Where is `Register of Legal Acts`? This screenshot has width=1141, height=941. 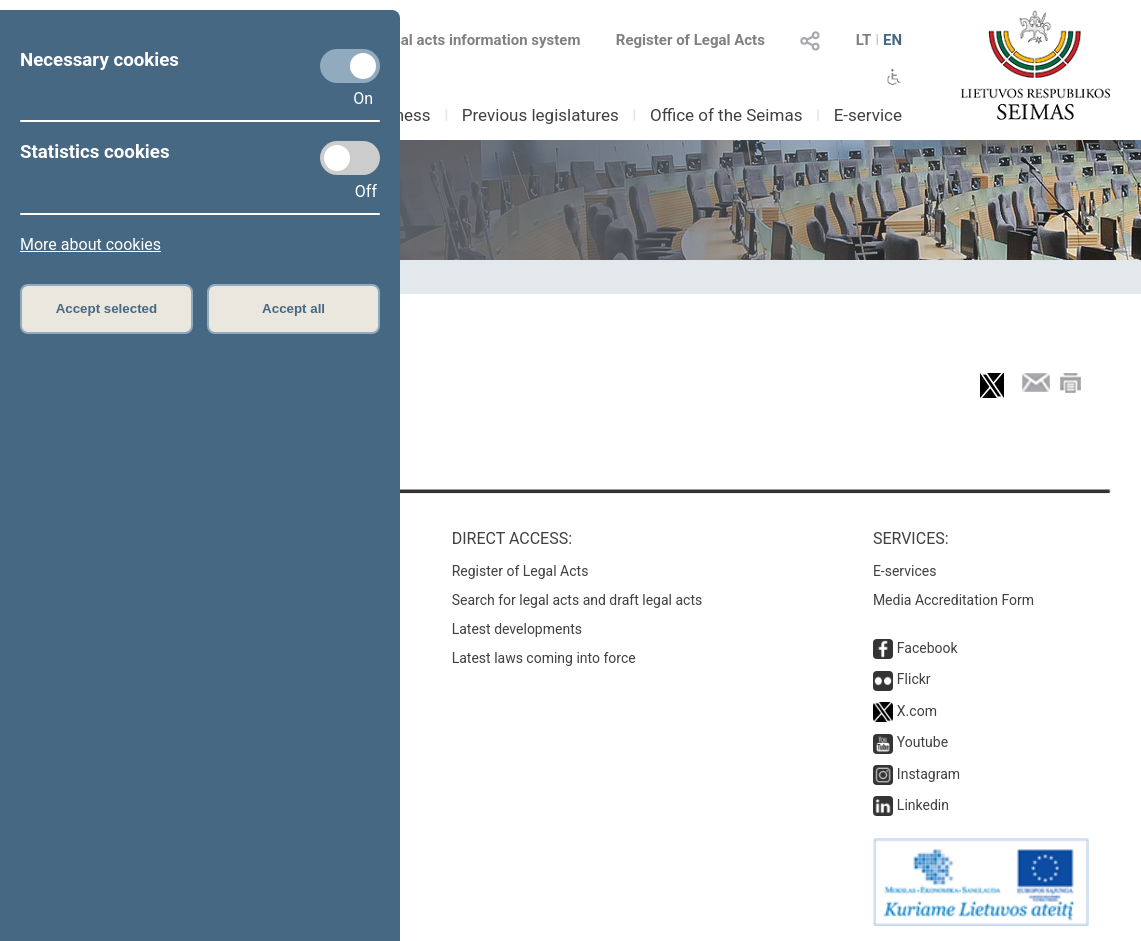
Register of Legal Acts is located at coordinates (690, 40).